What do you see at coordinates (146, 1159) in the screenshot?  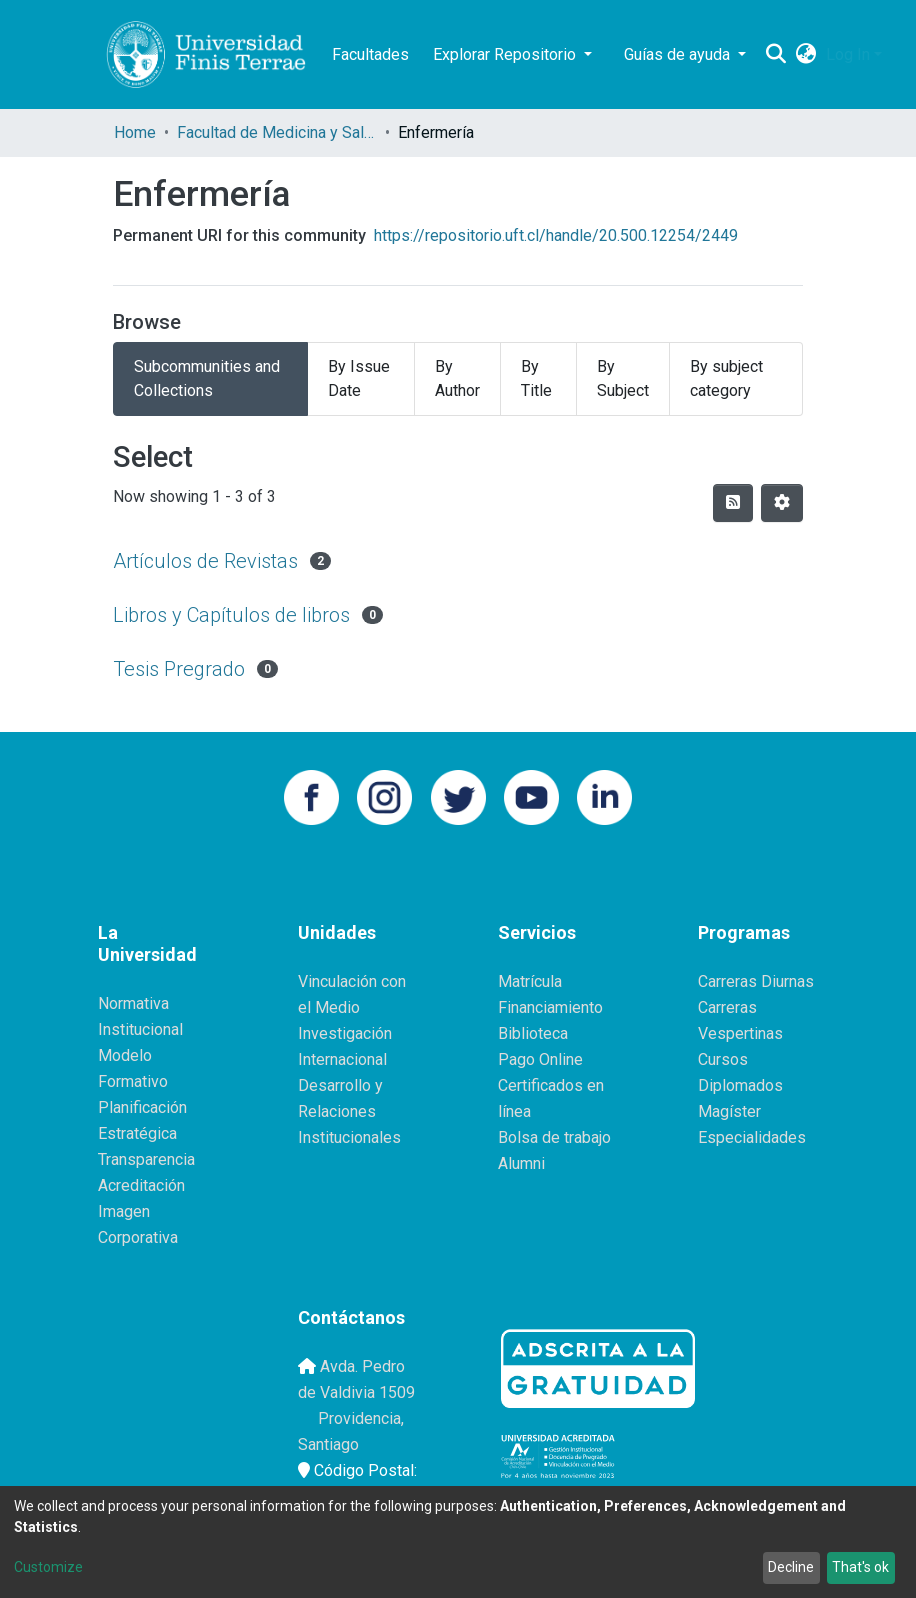 I see `Transparencia` at bounding box center [146, 1159].